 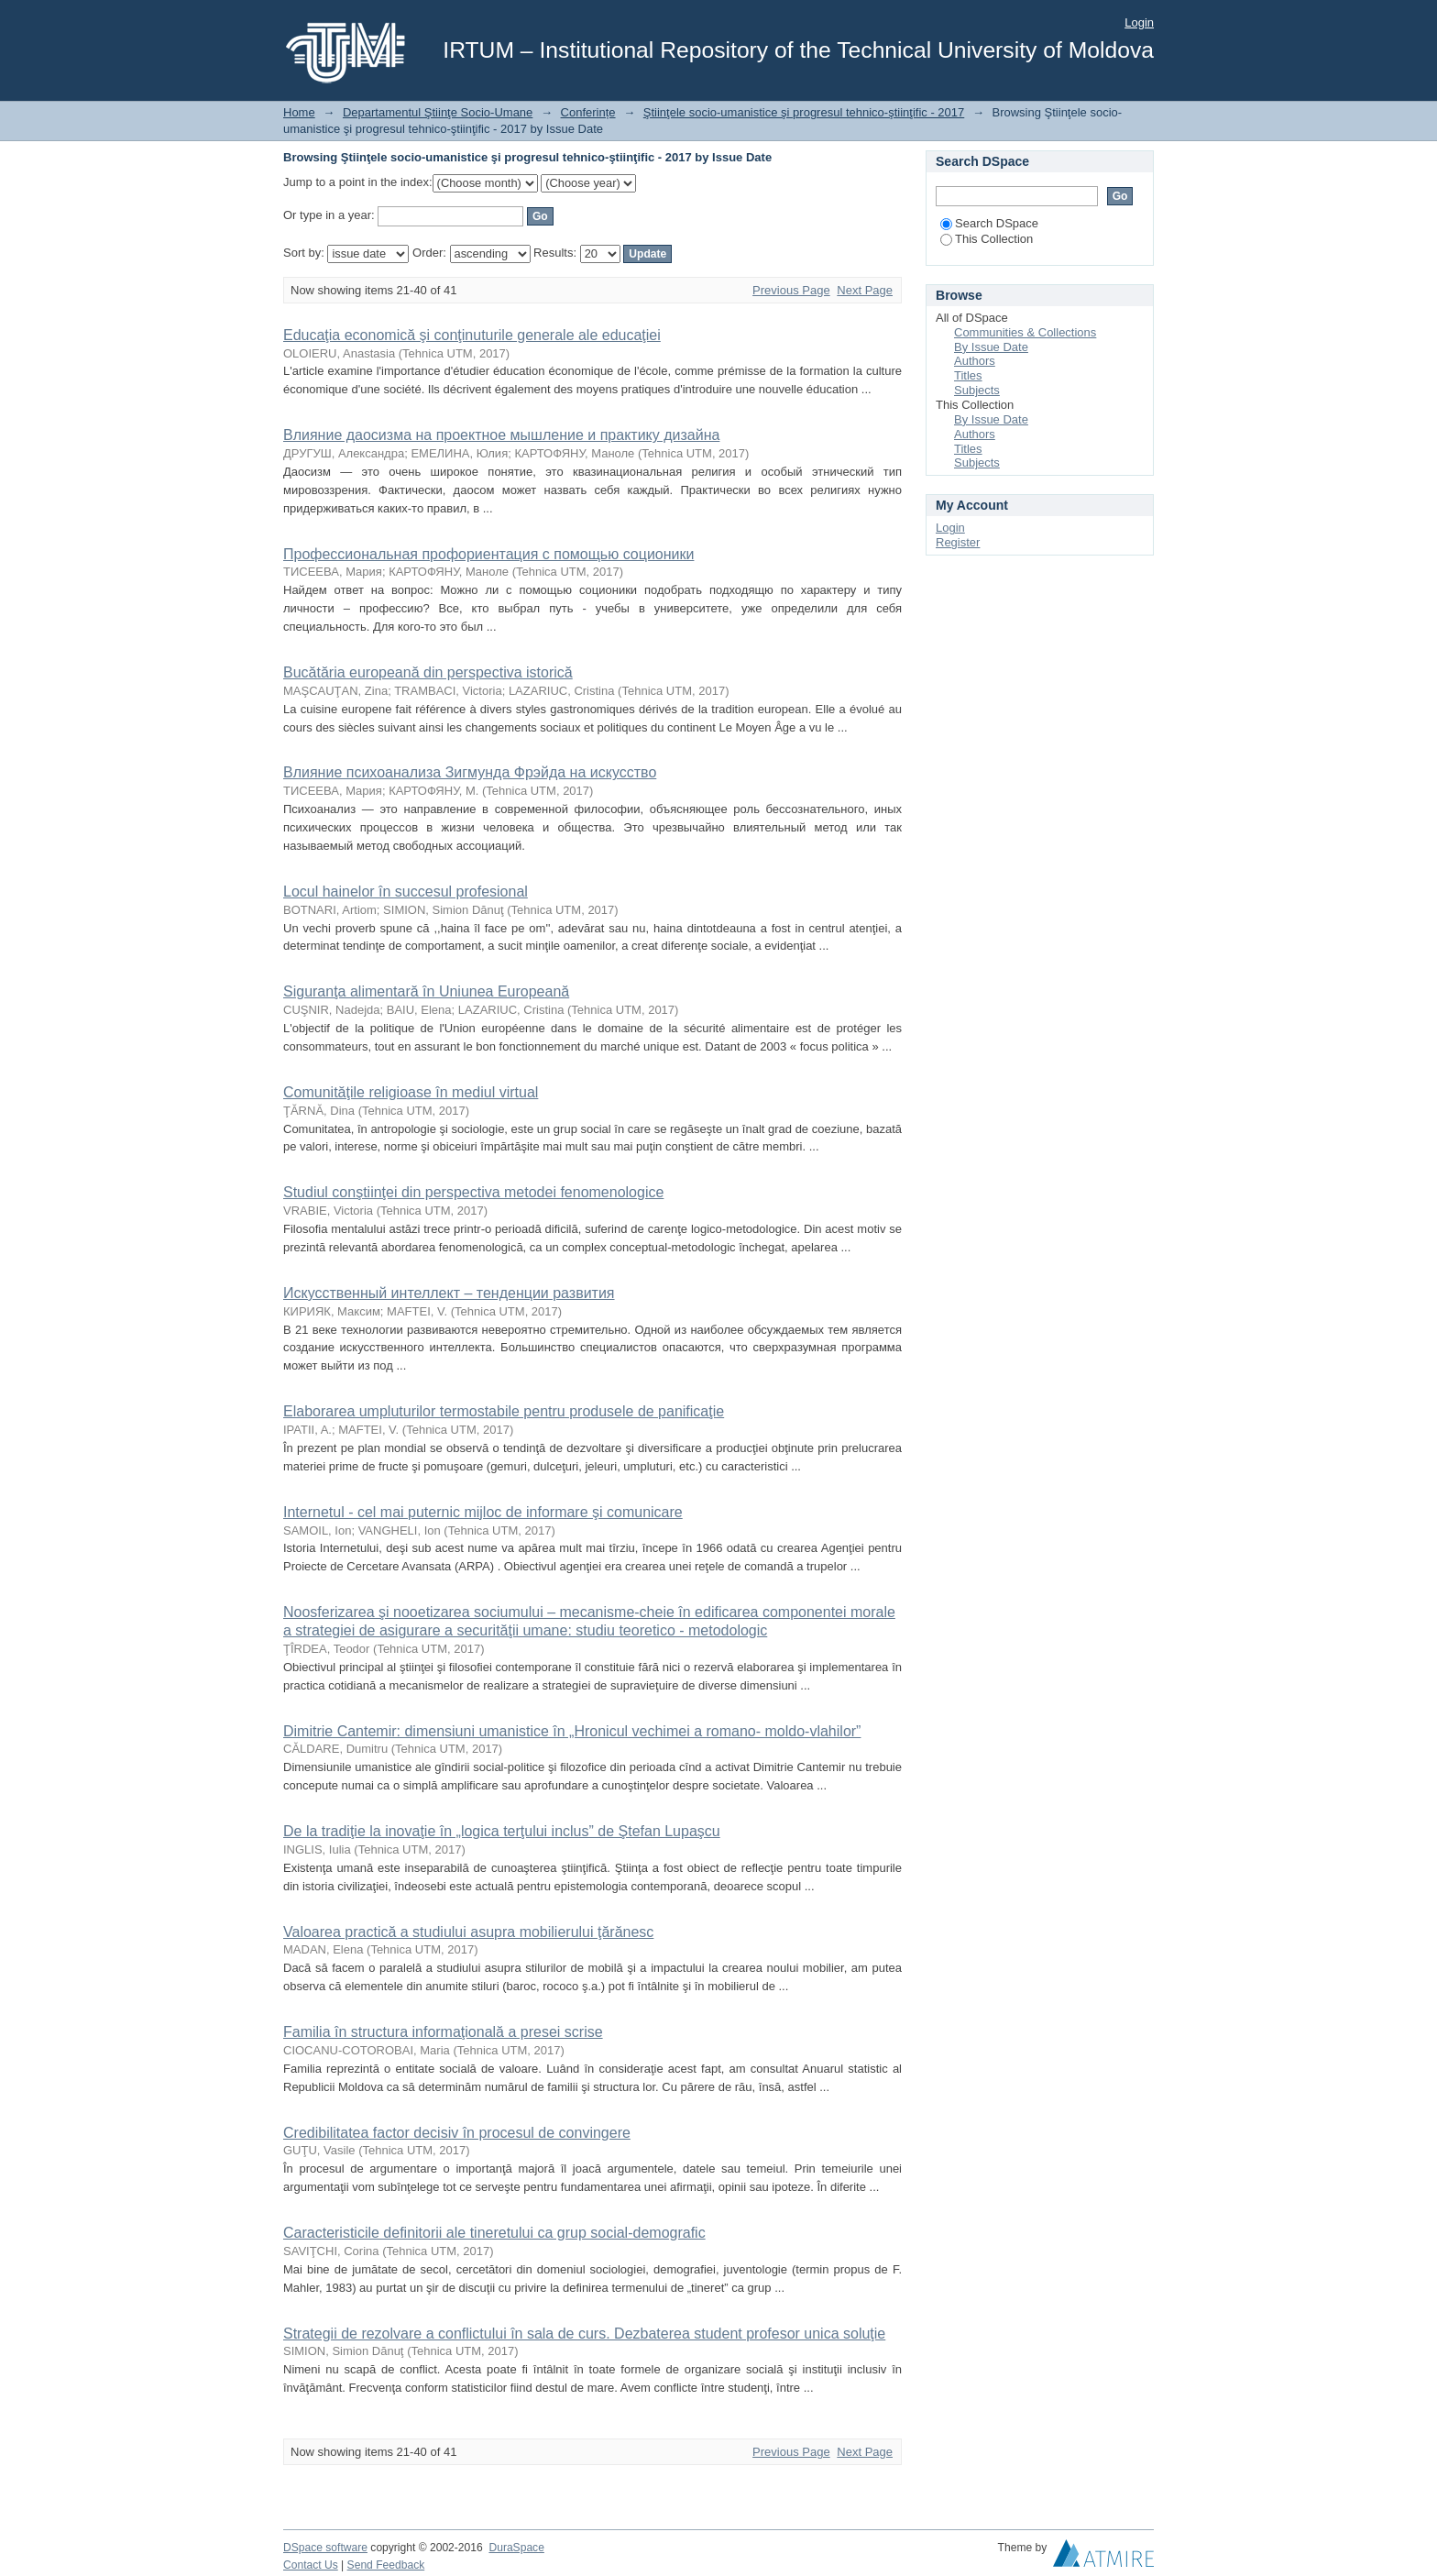 I want to click on DSpace software, so click(x=325, y=2547).